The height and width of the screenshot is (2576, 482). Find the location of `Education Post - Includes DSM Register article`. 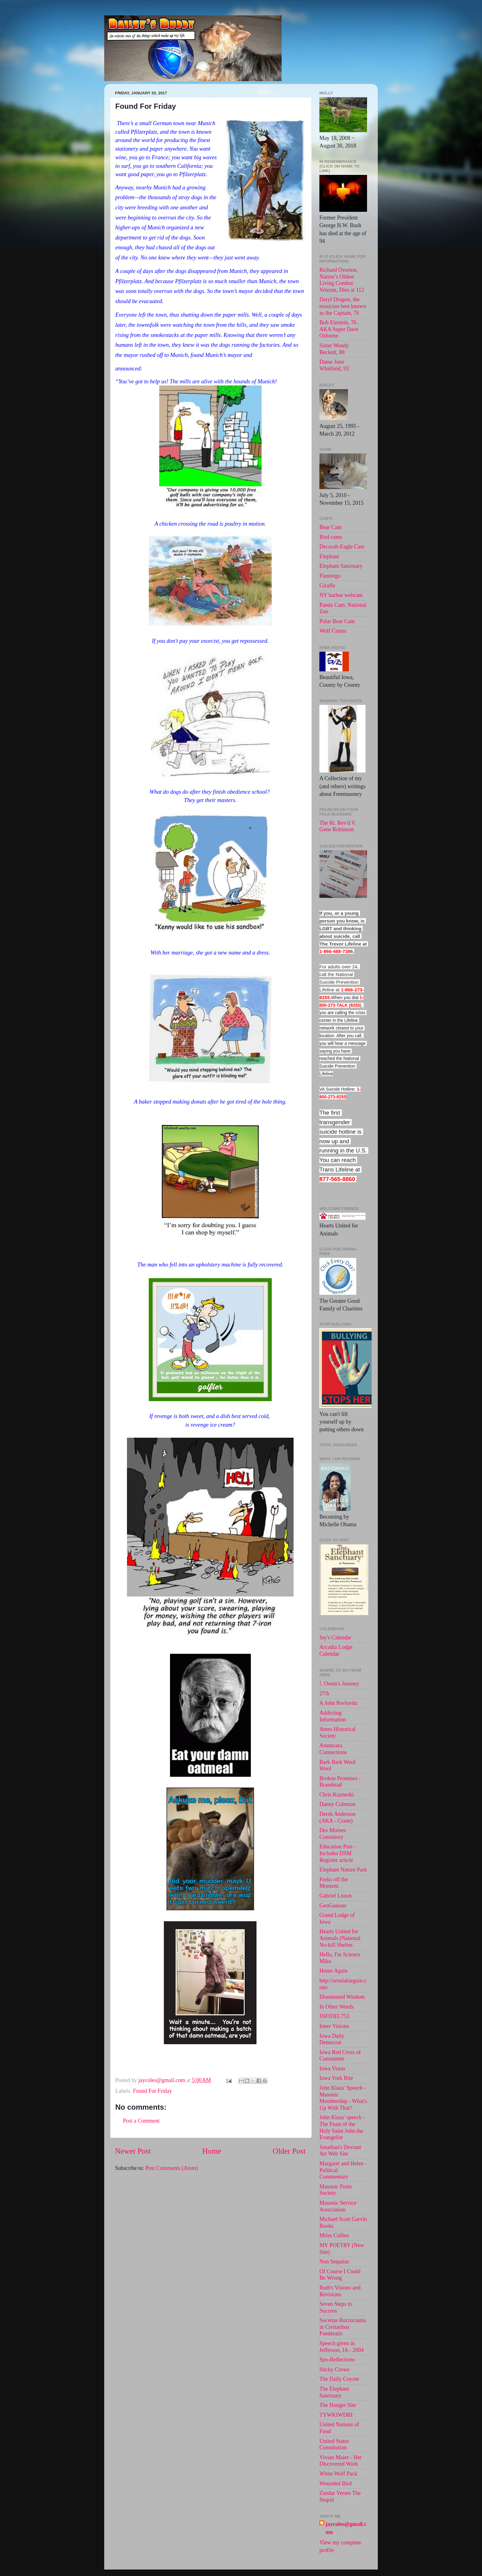

Education Post - Includes DSM Register article is located at coordinates (337, 1853).